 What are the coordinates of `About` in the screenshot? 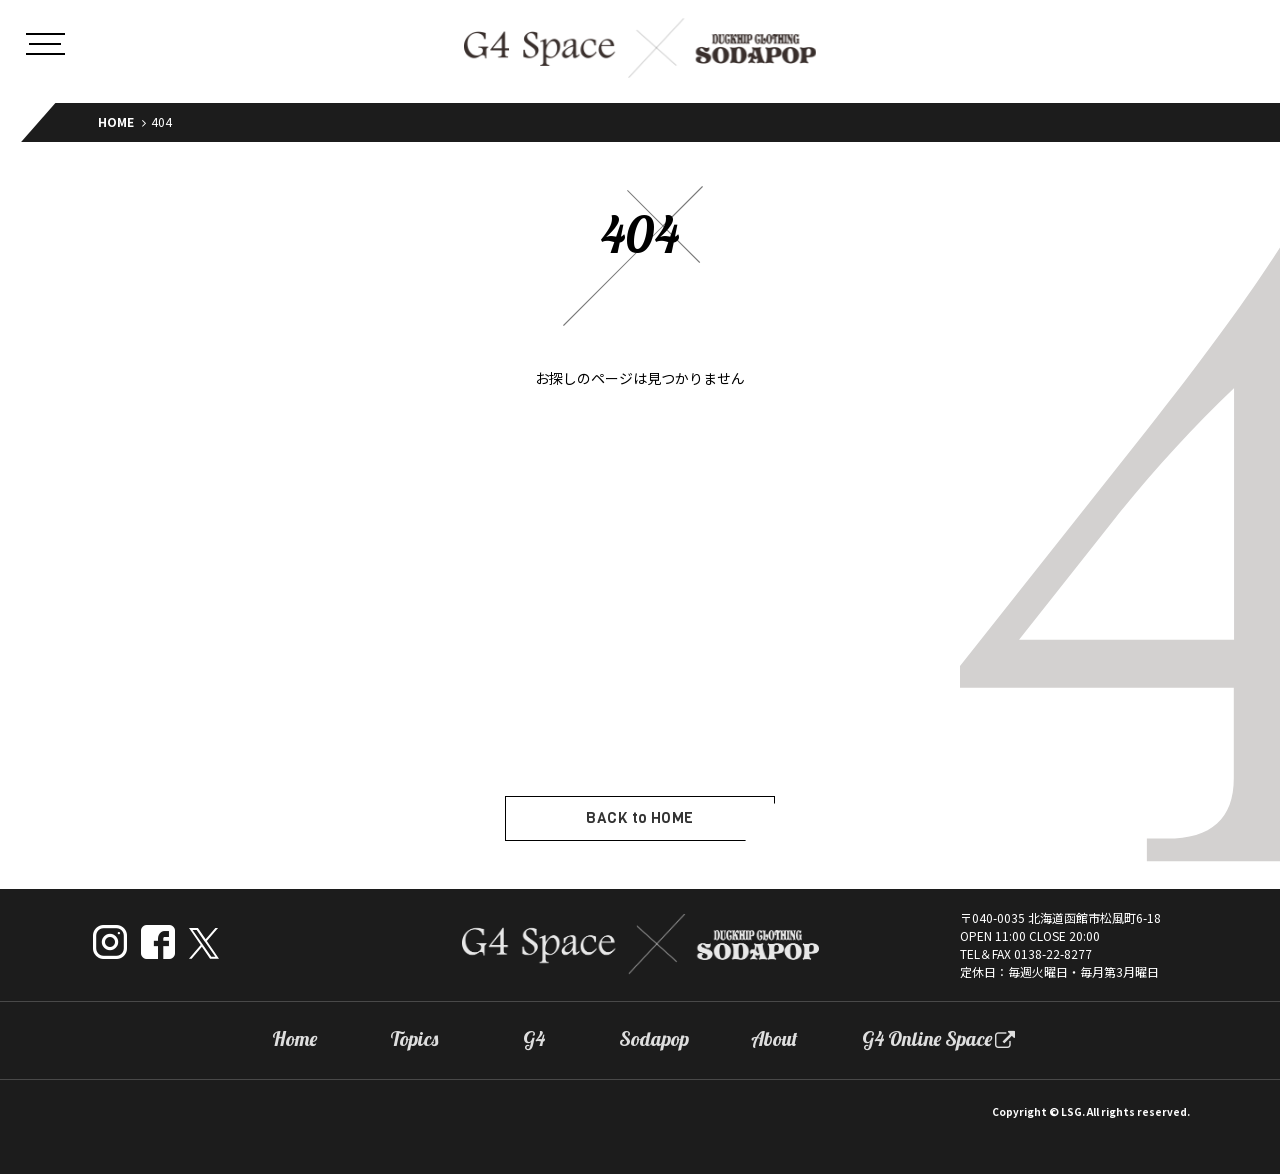 It's located at (774, 1039).